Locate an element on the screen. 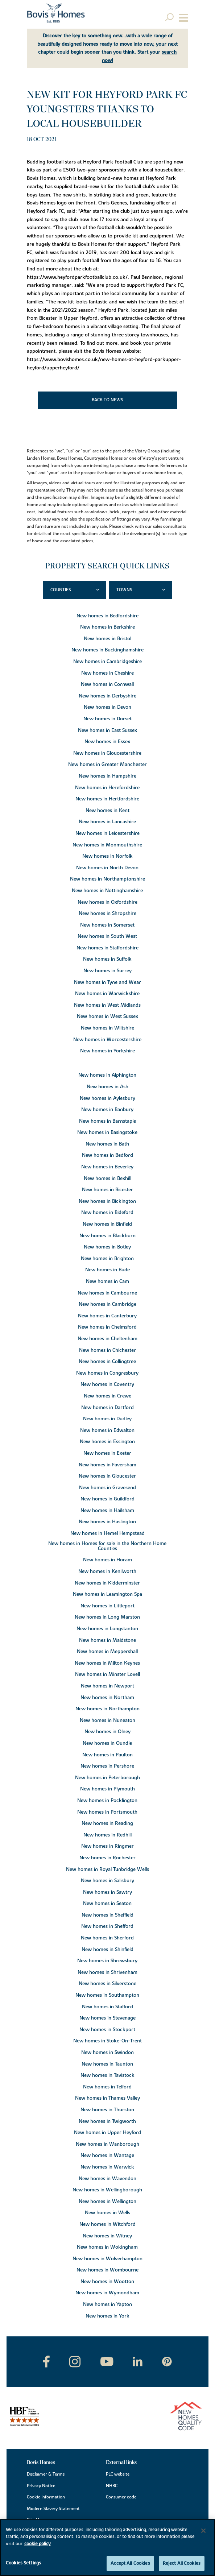 The height and width of the screenshot is (2576, 215). Back to news is located at coordinates (107, 400).